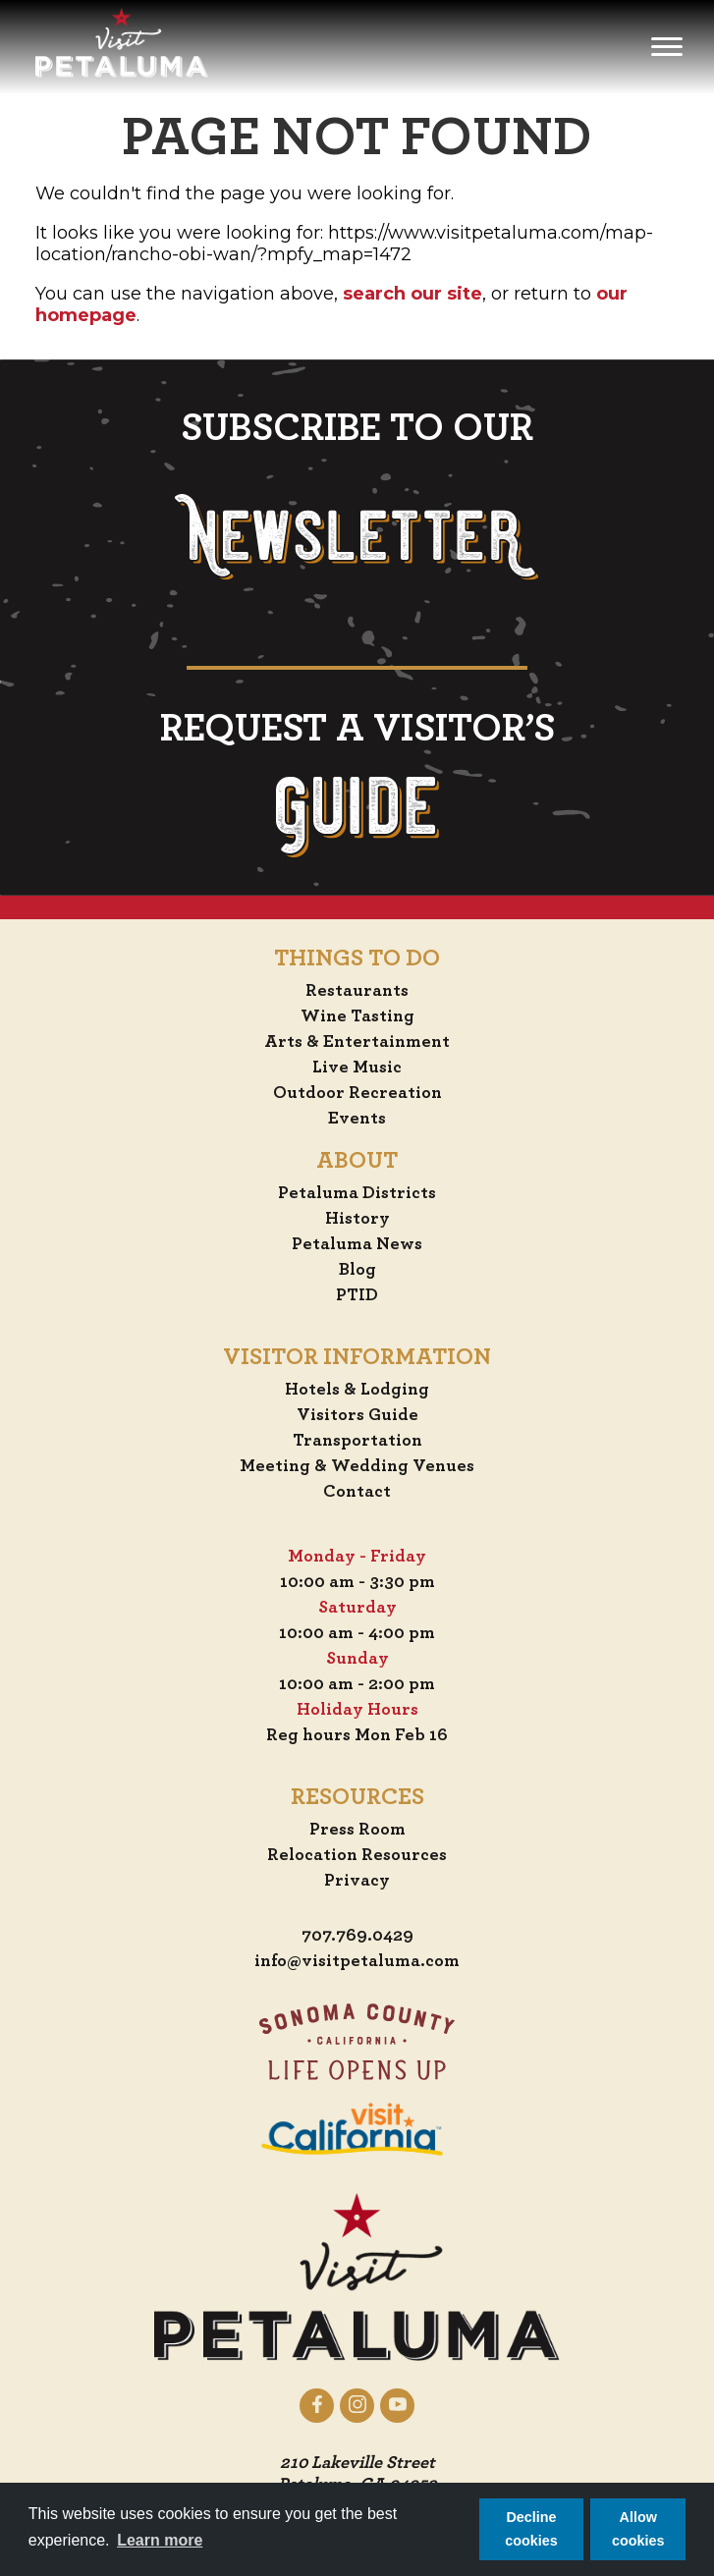  What do you see at coordinates (357, 1466) in the screenshot?
I see `Meeting & Wedding Venues` at bounding box center [357, 1466].